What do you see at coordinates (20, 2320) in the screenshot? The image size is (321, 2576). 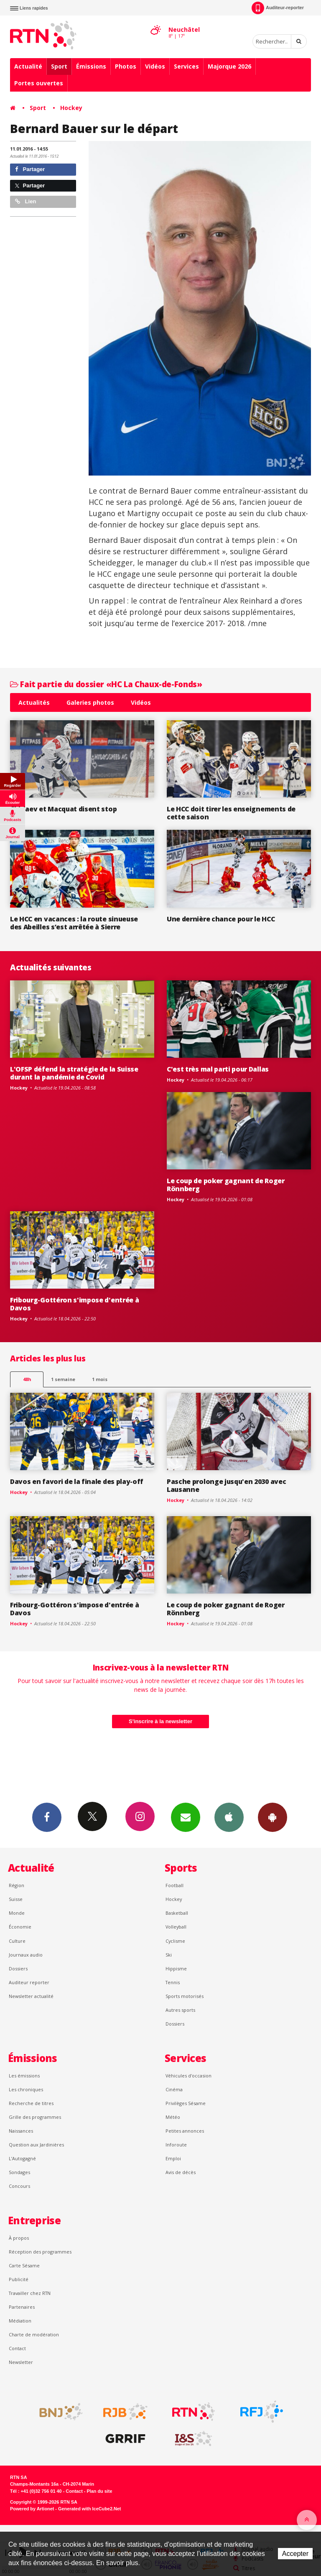 I see `Médiation` at bounding box center [20, 2320].